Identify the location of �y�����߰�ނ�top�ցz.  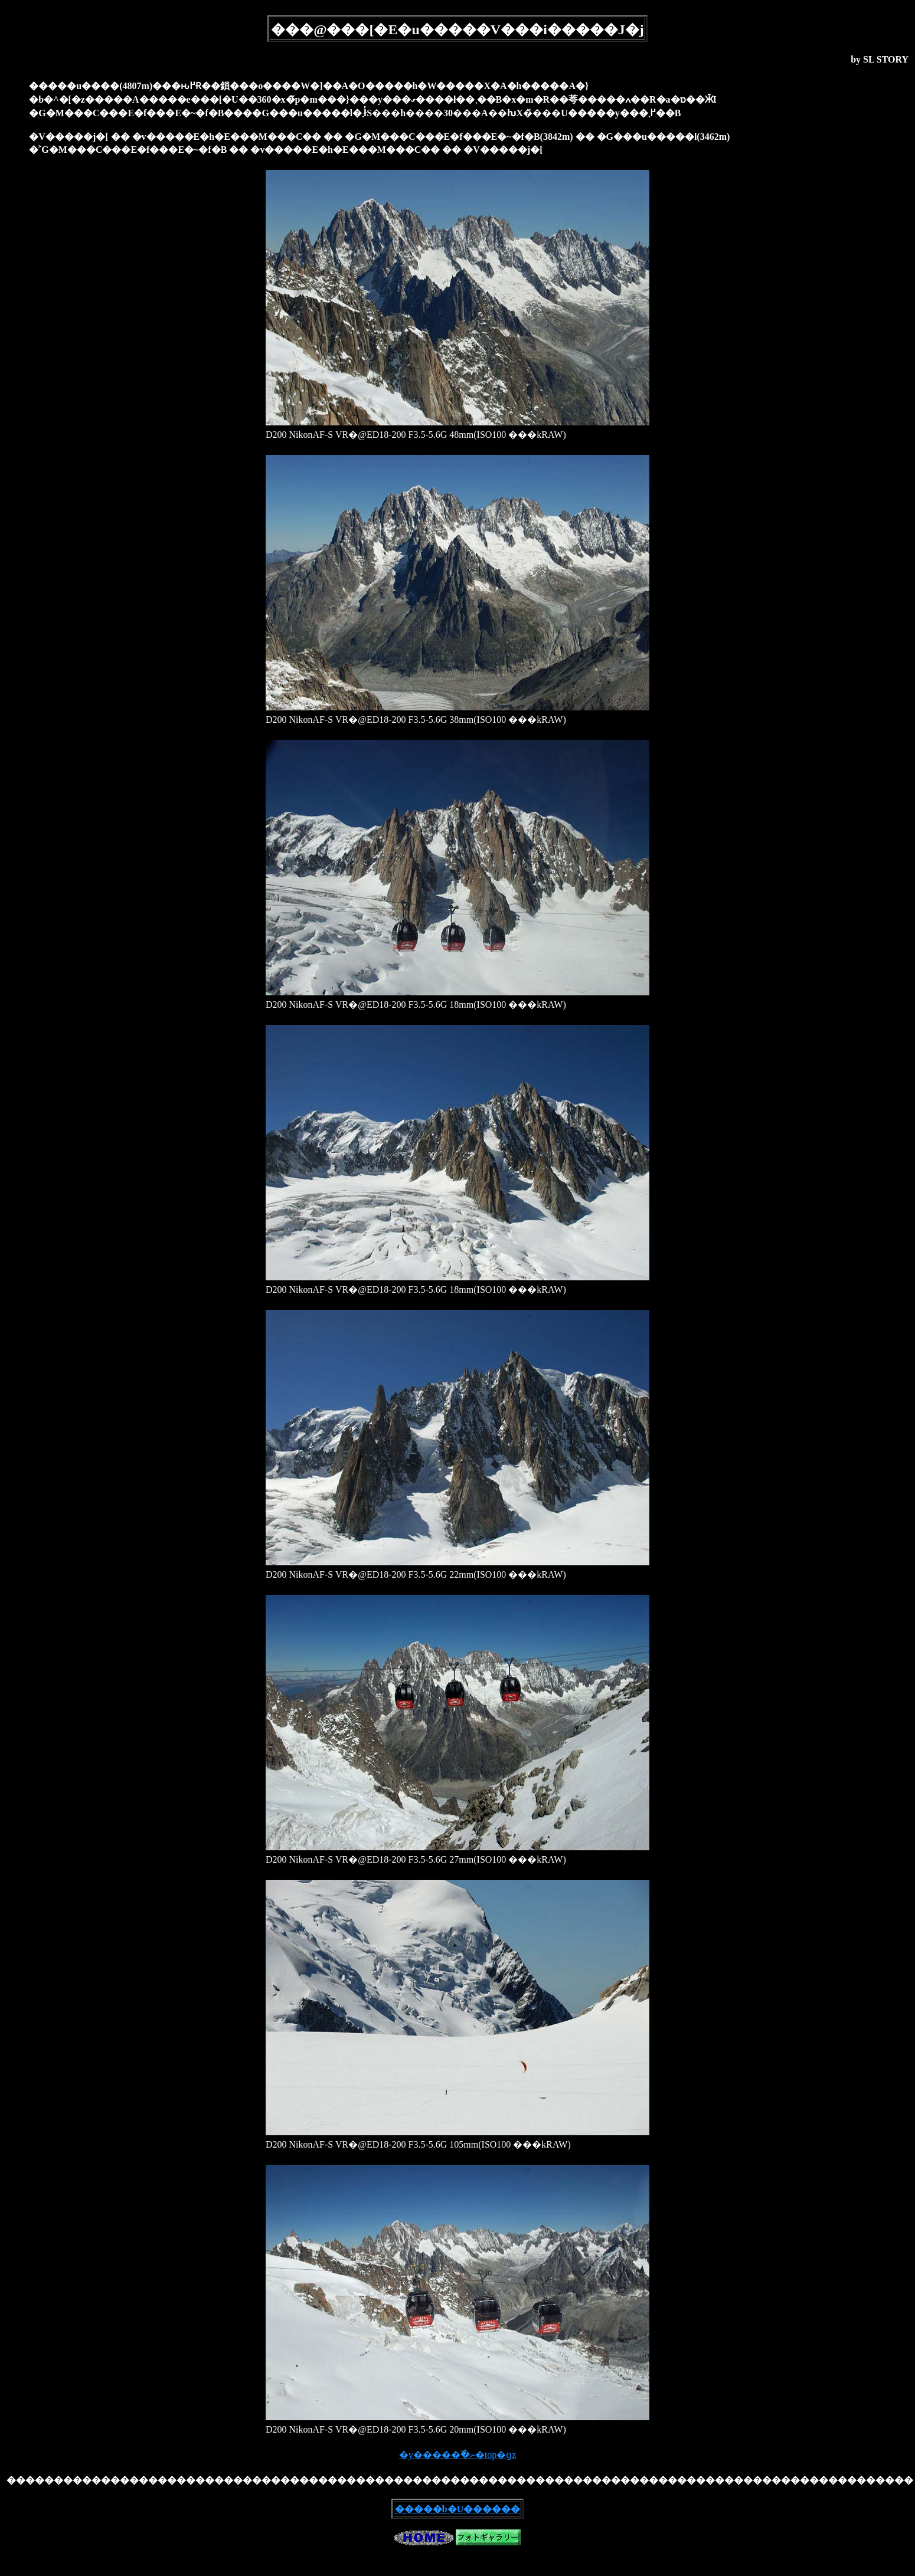
(458, 2455).